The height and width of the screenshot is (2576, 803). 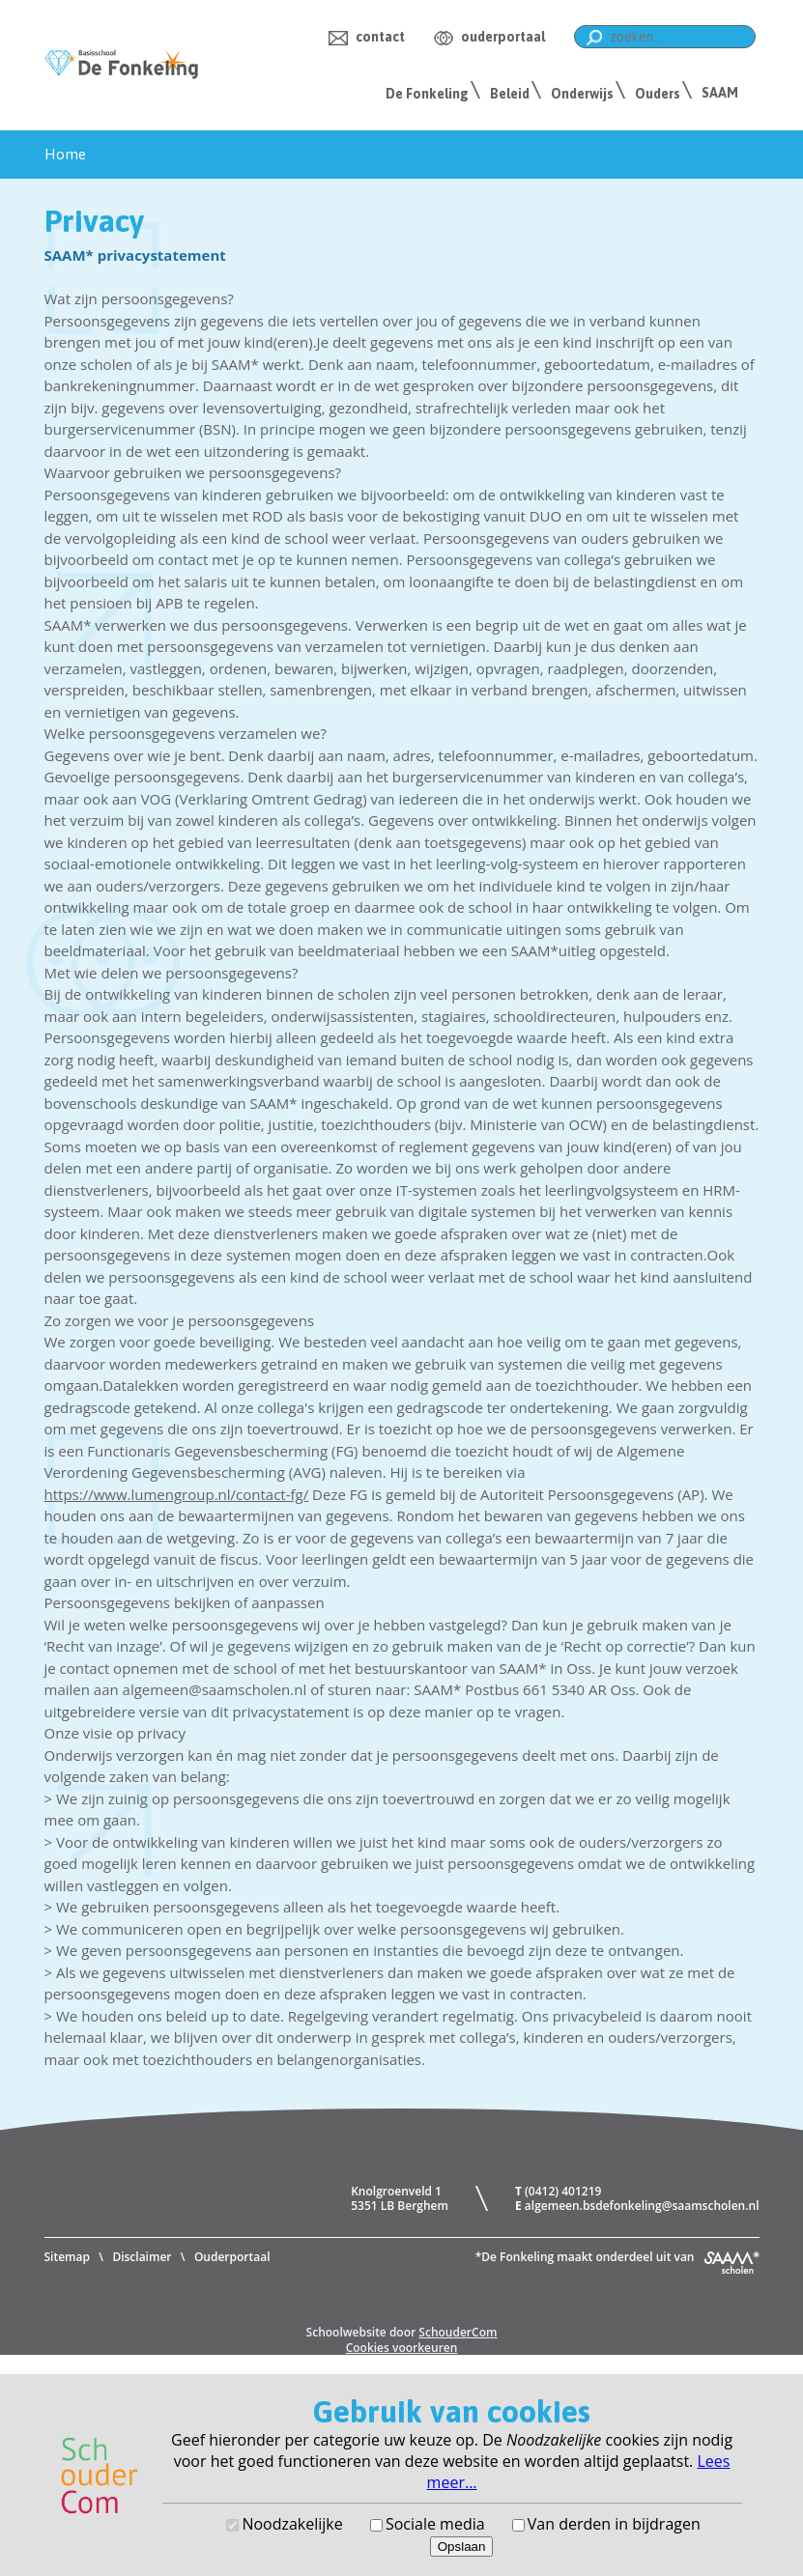 I want to click on Ouders, so click(x=657, y=93).